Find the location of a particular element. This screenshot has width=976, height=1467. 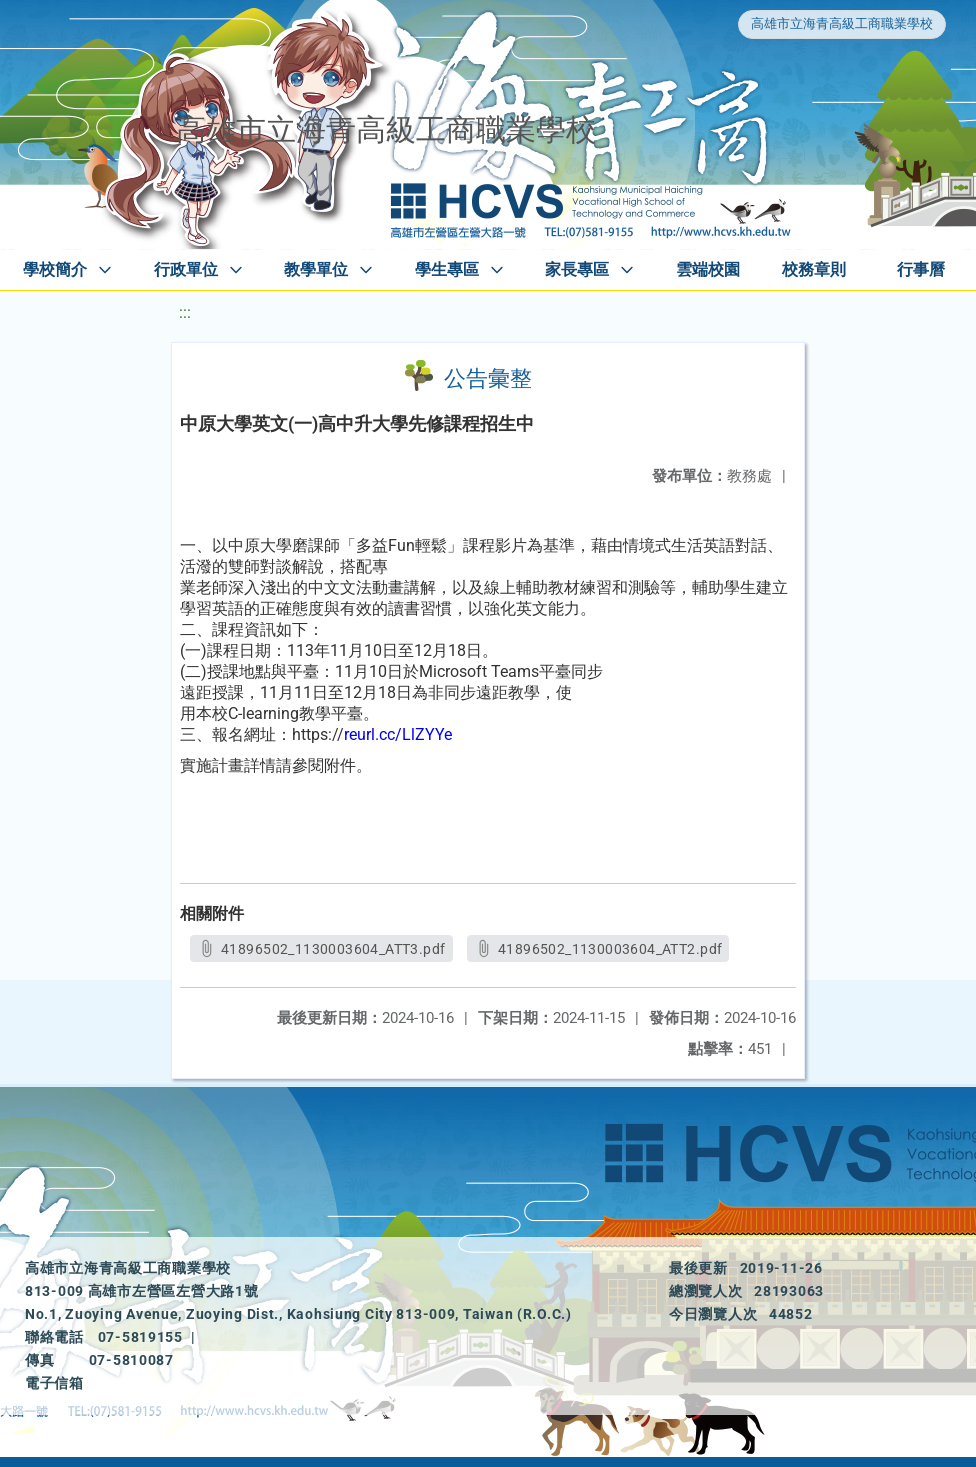

雲端校園 is located at coordinates (708, 269).